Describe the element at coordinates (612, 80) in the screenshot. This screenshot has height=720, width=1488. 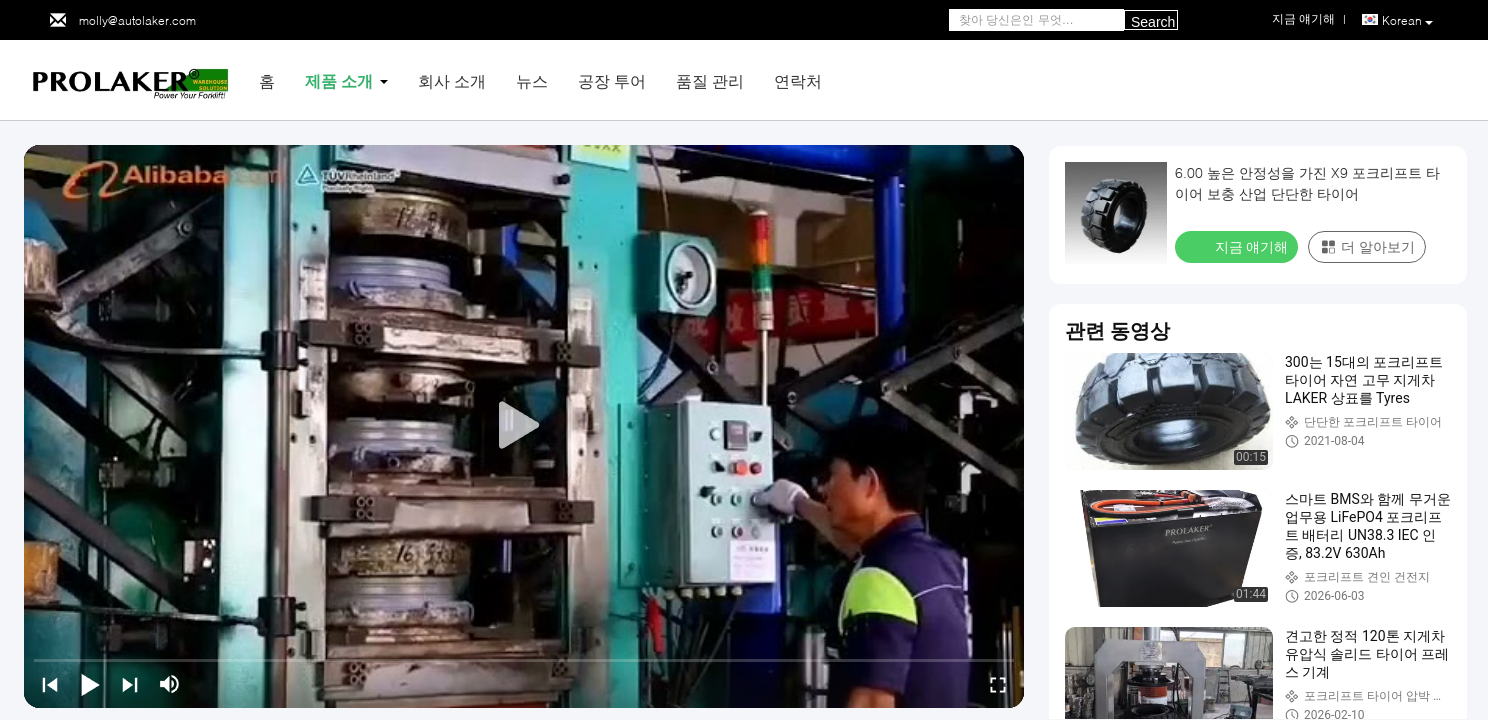
I see `공장 투어` at that location.